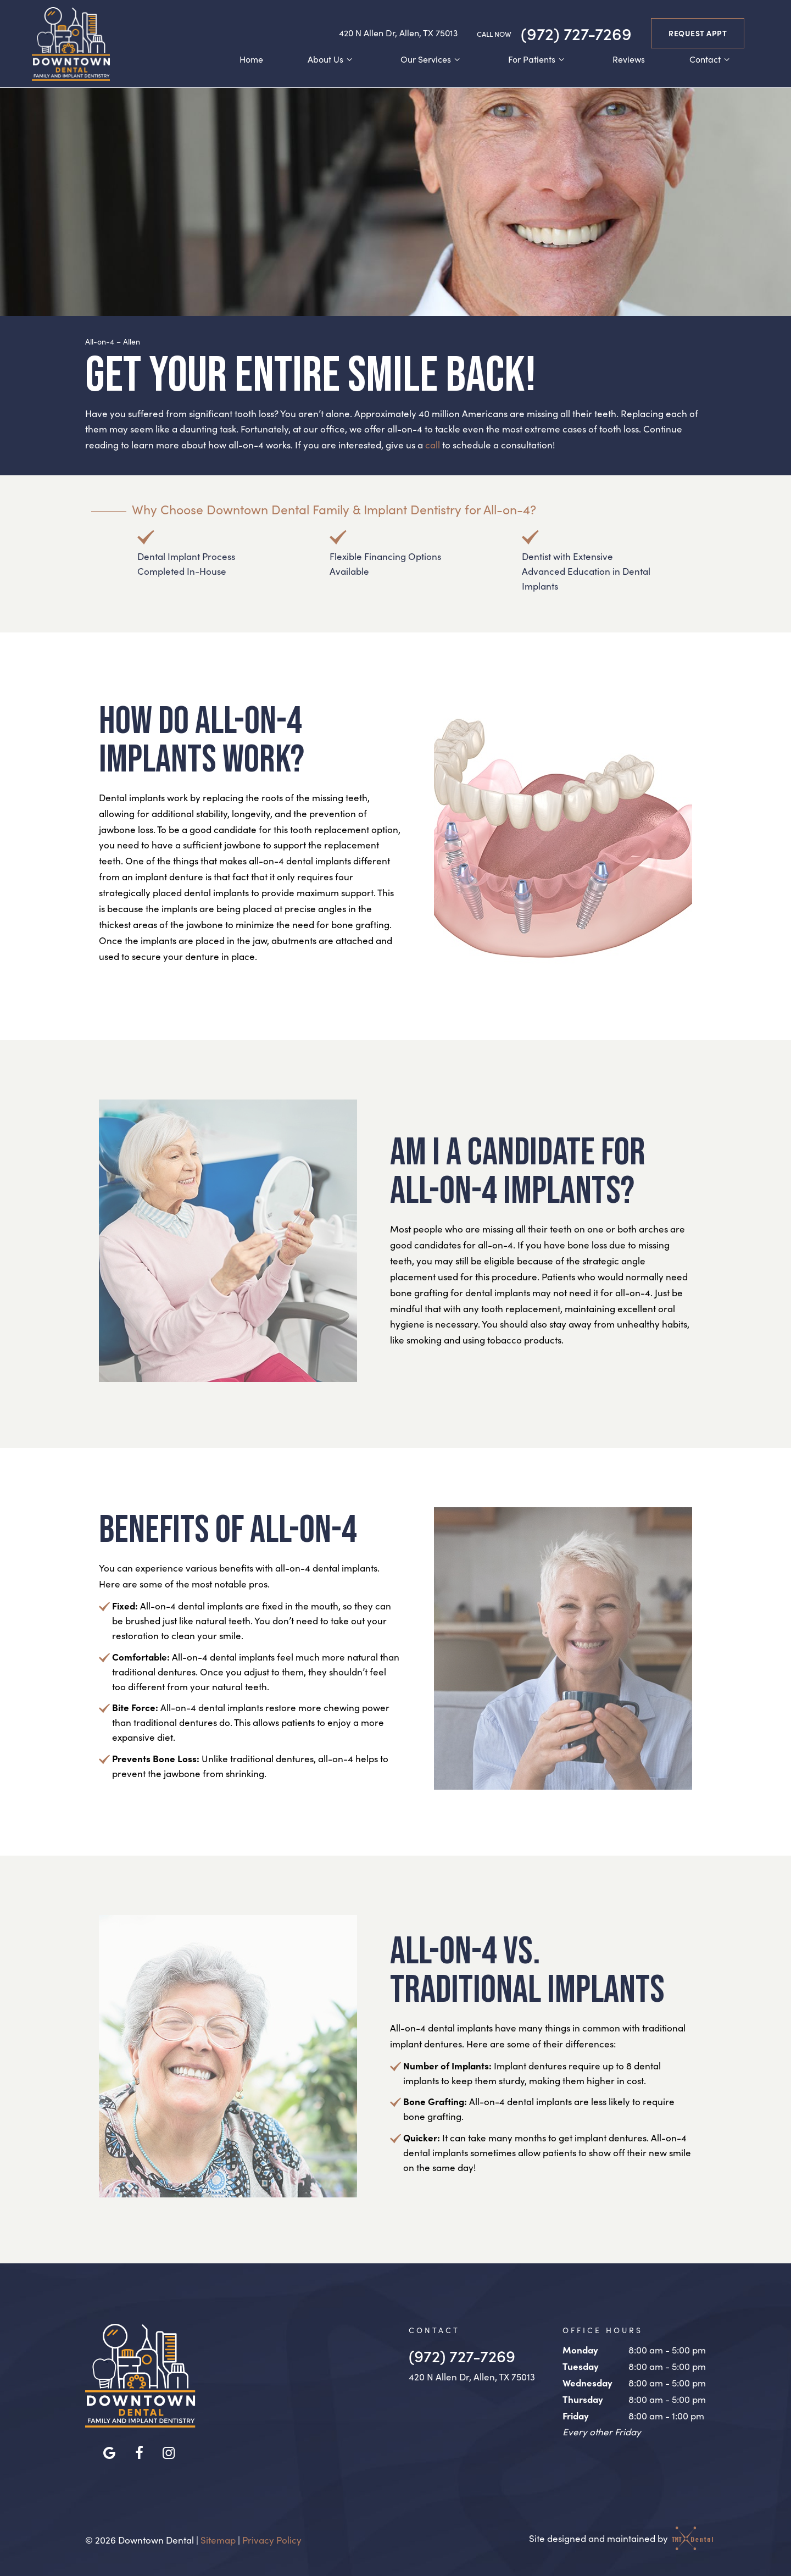 This screenshot has width=791, height=2576. What do you see at coordinates (432, 442) in the screenshot?
I see `call` at bounding box center [432, 442].